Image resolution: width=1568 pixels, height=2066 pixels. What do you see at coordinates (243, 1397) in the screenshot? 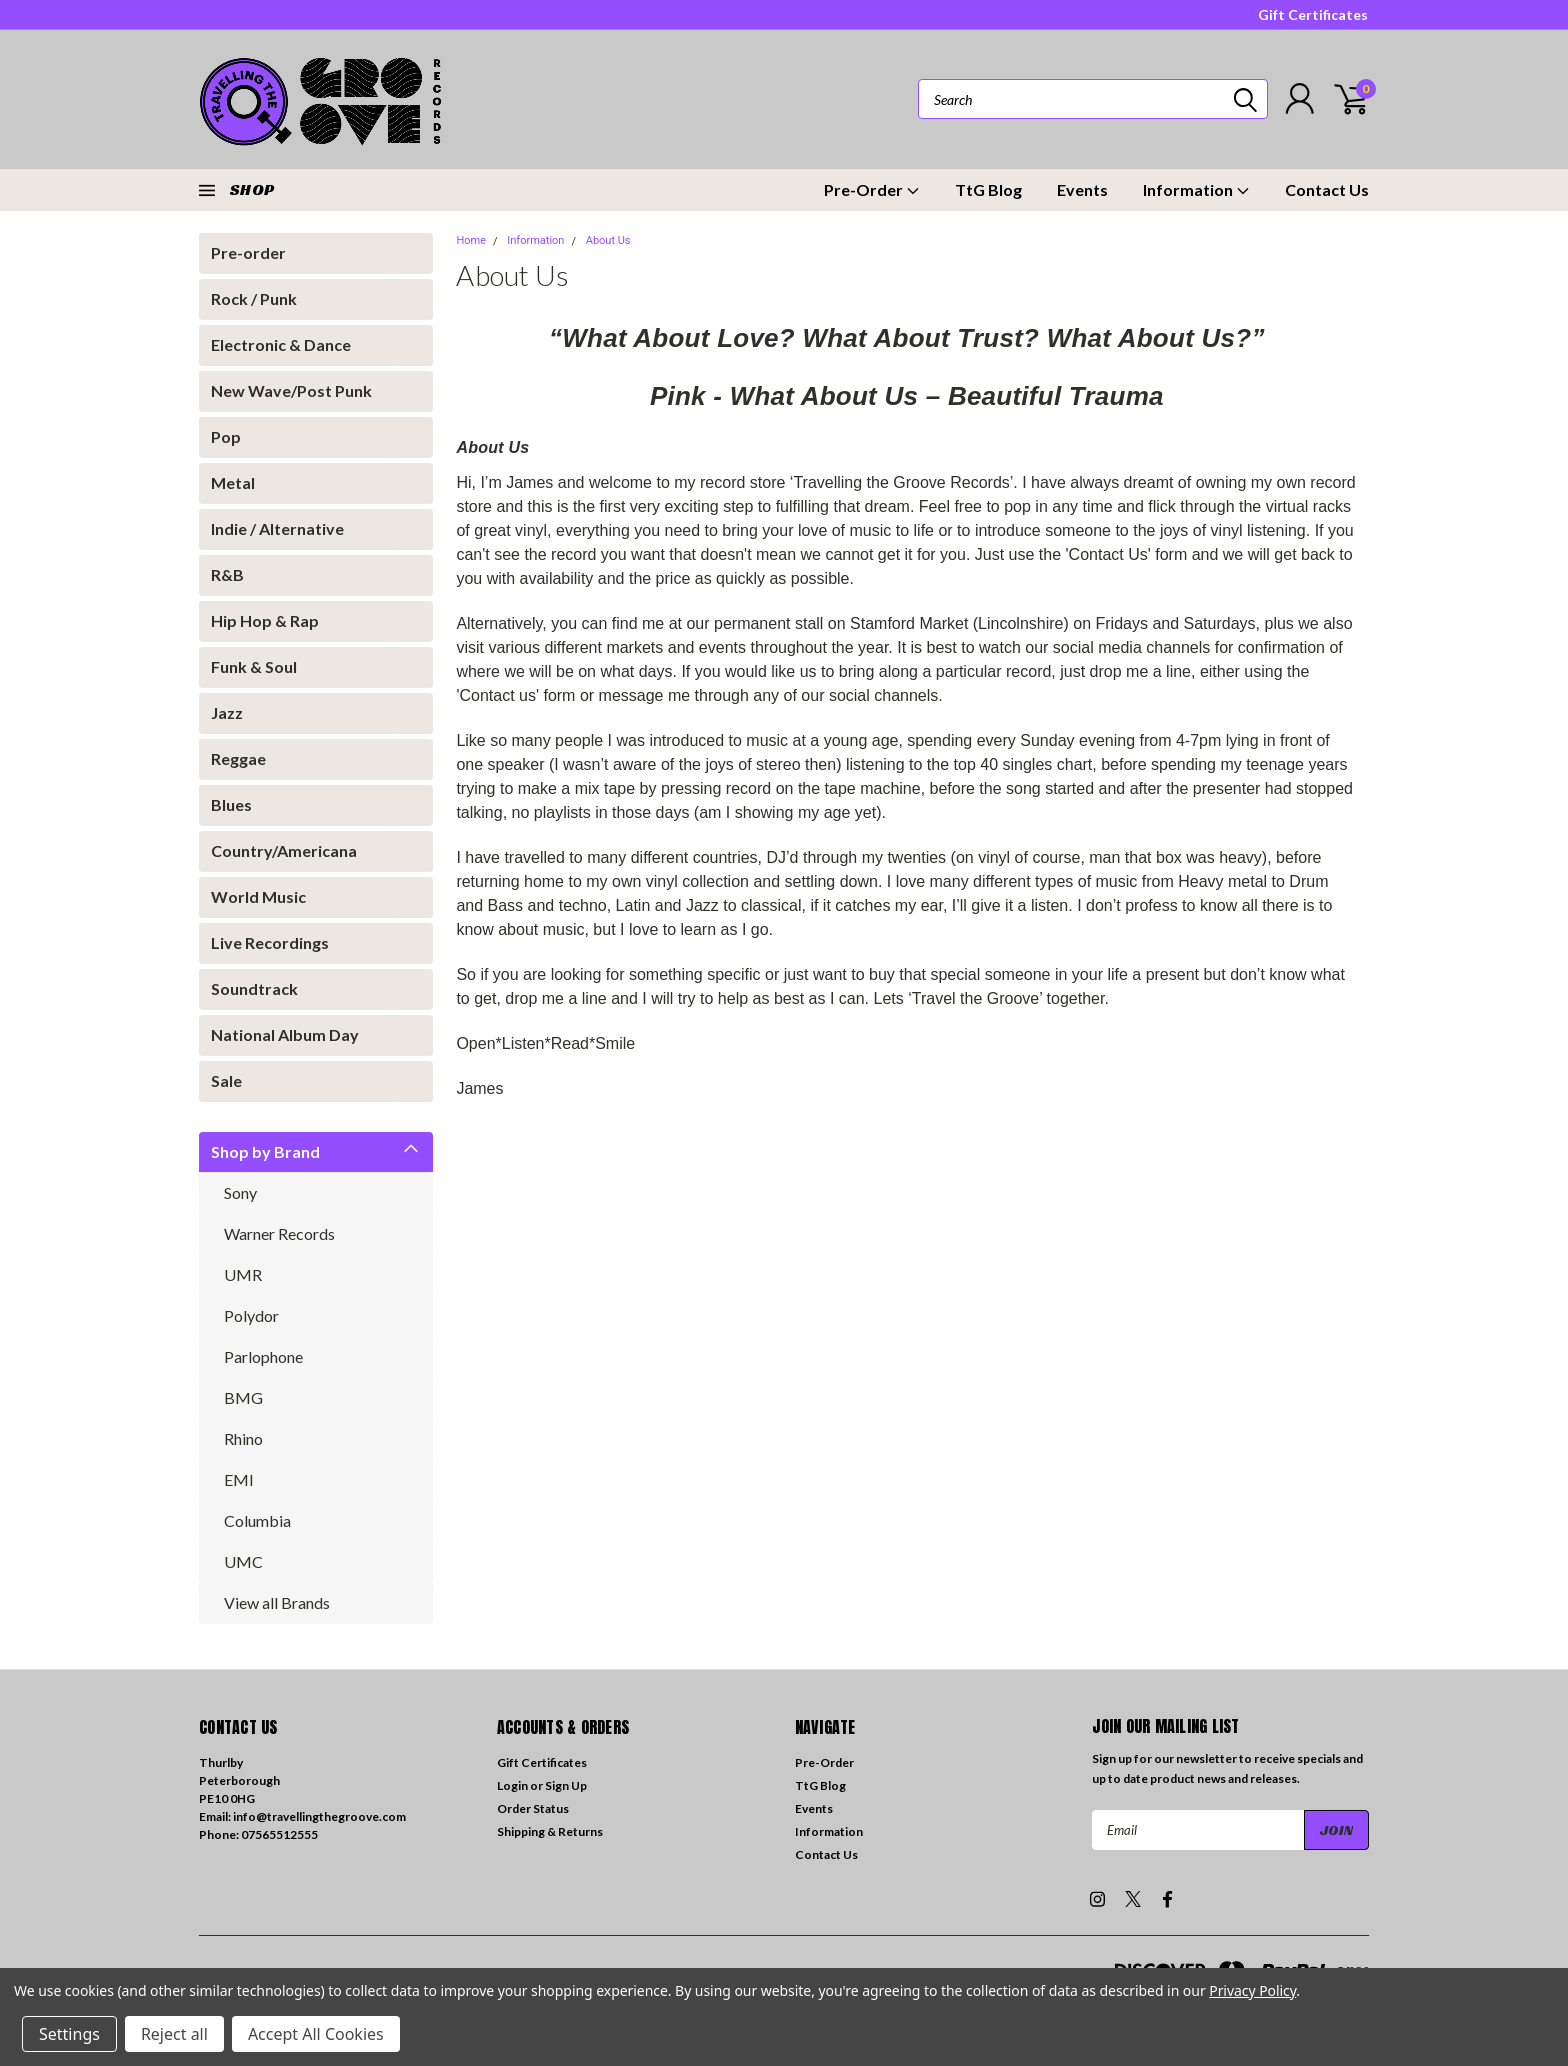
I see `BMG` at bounding box center [243, 1397].